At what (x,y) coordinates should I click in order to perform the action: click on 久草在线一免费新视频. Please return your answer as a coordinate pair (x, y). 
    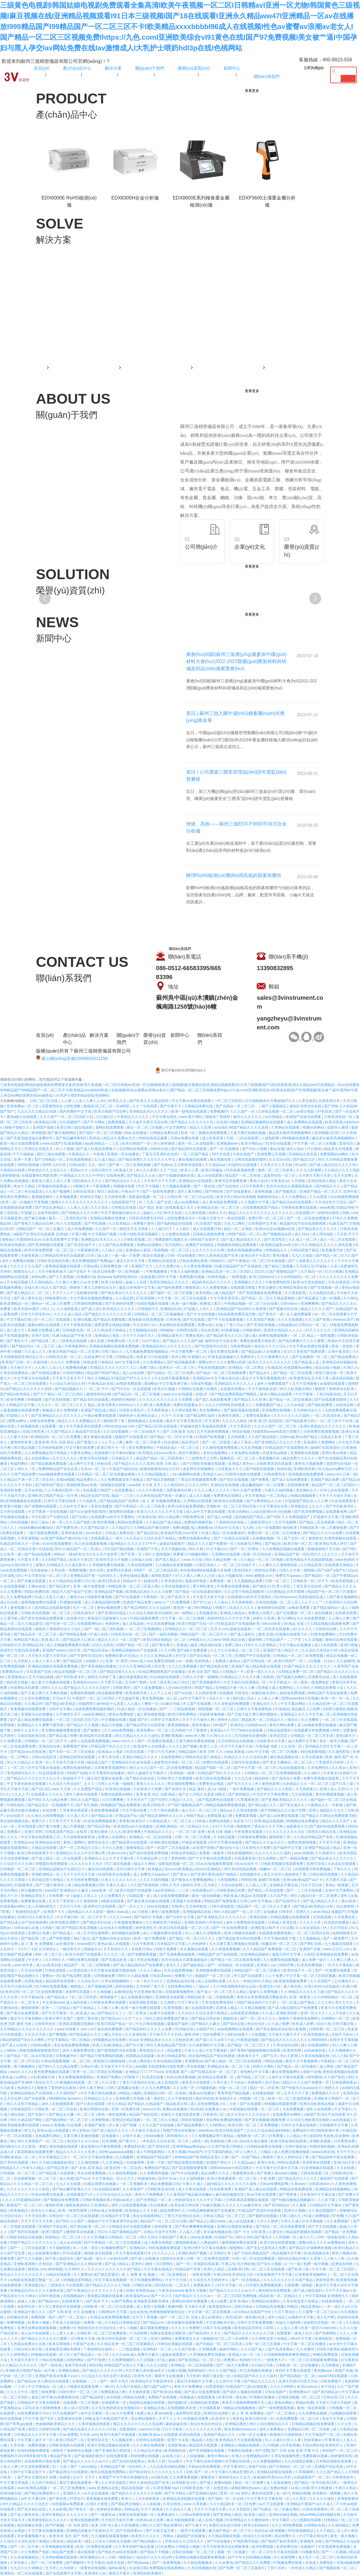
    Looking at the image, I should click on (69, 1570).